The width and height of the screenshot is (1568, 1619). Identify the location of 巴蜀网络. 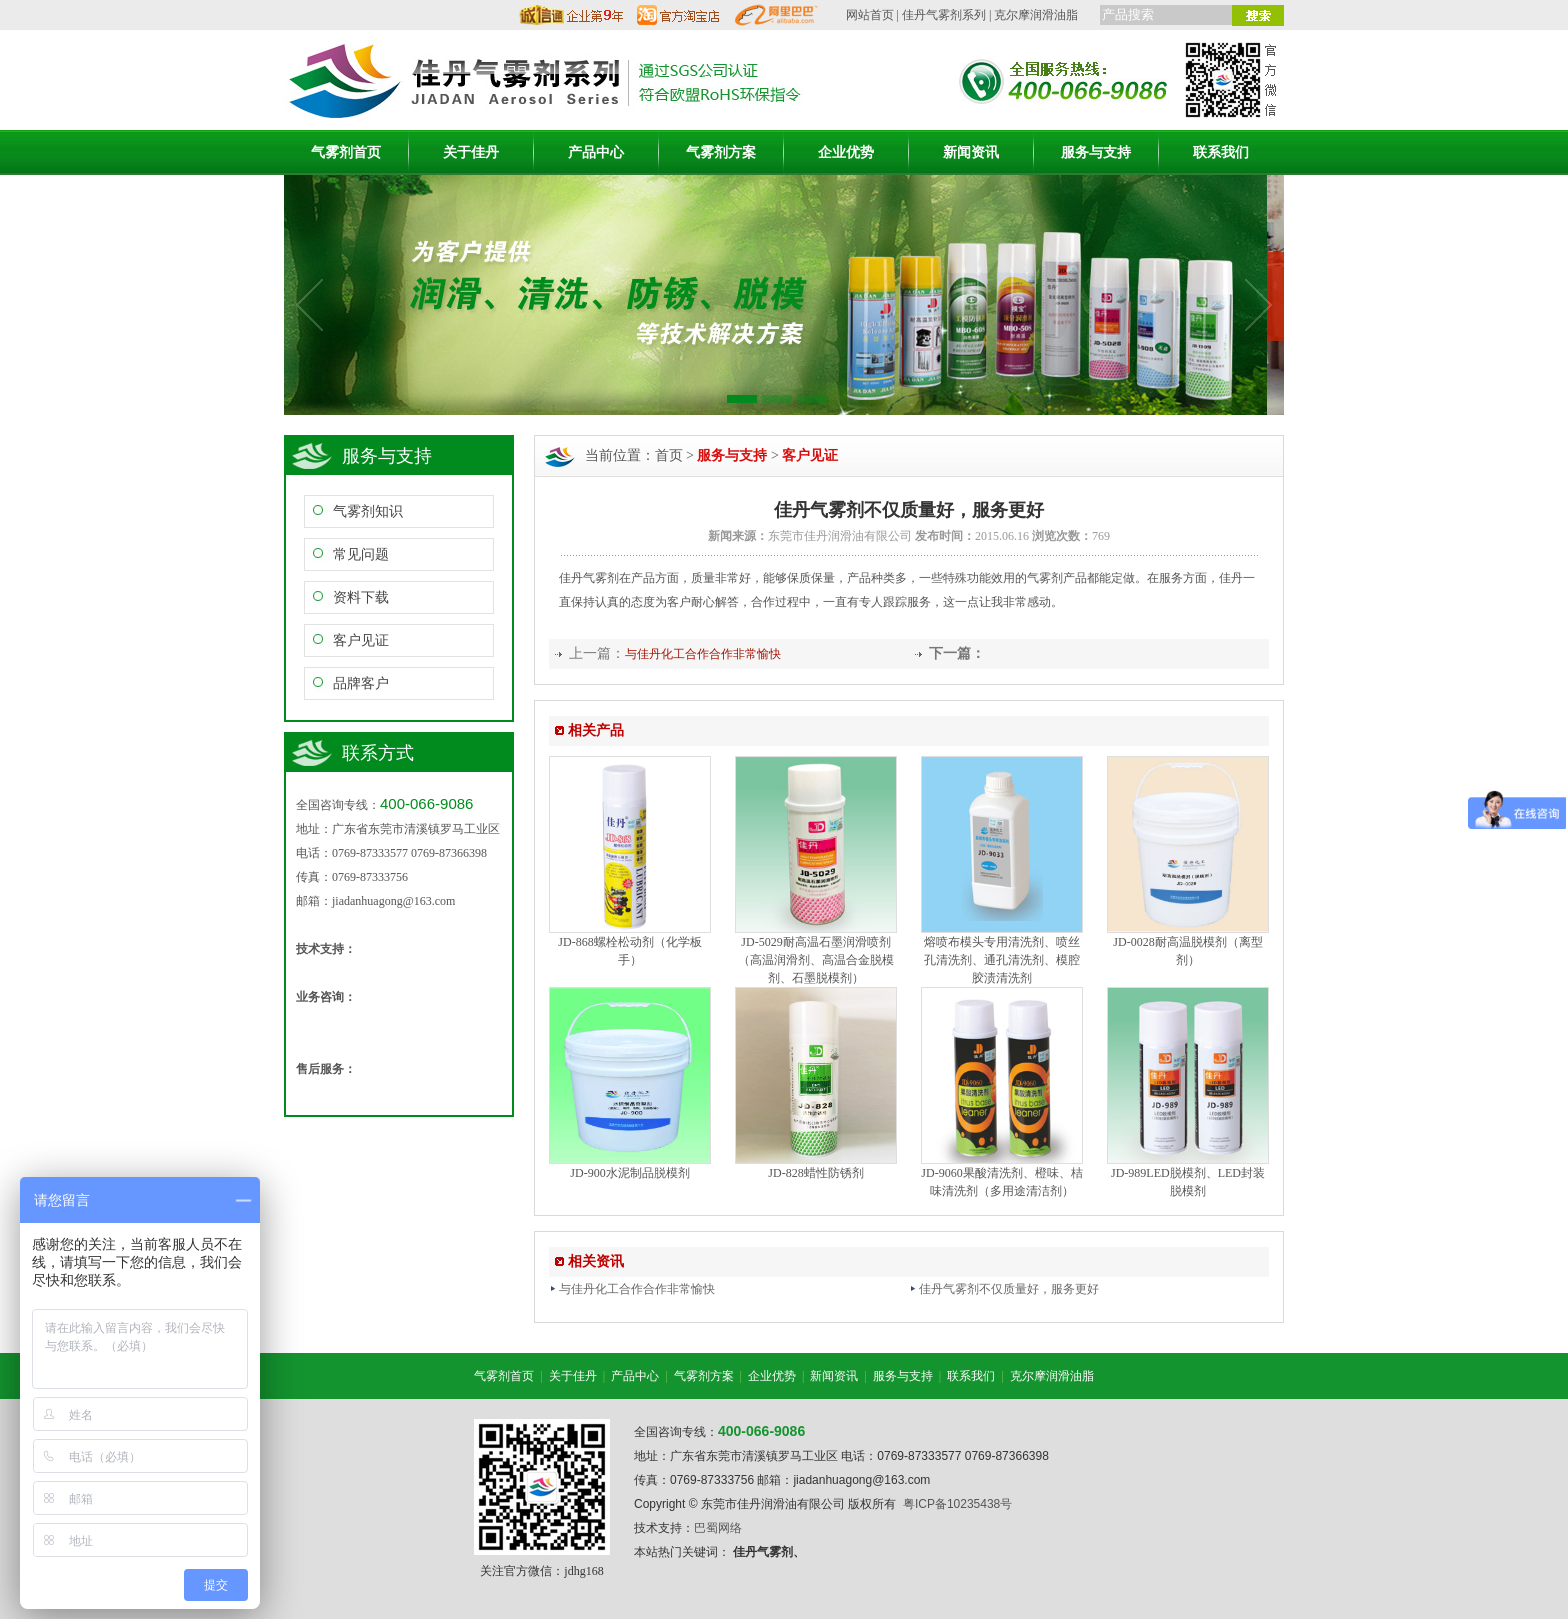
(718, 1528).